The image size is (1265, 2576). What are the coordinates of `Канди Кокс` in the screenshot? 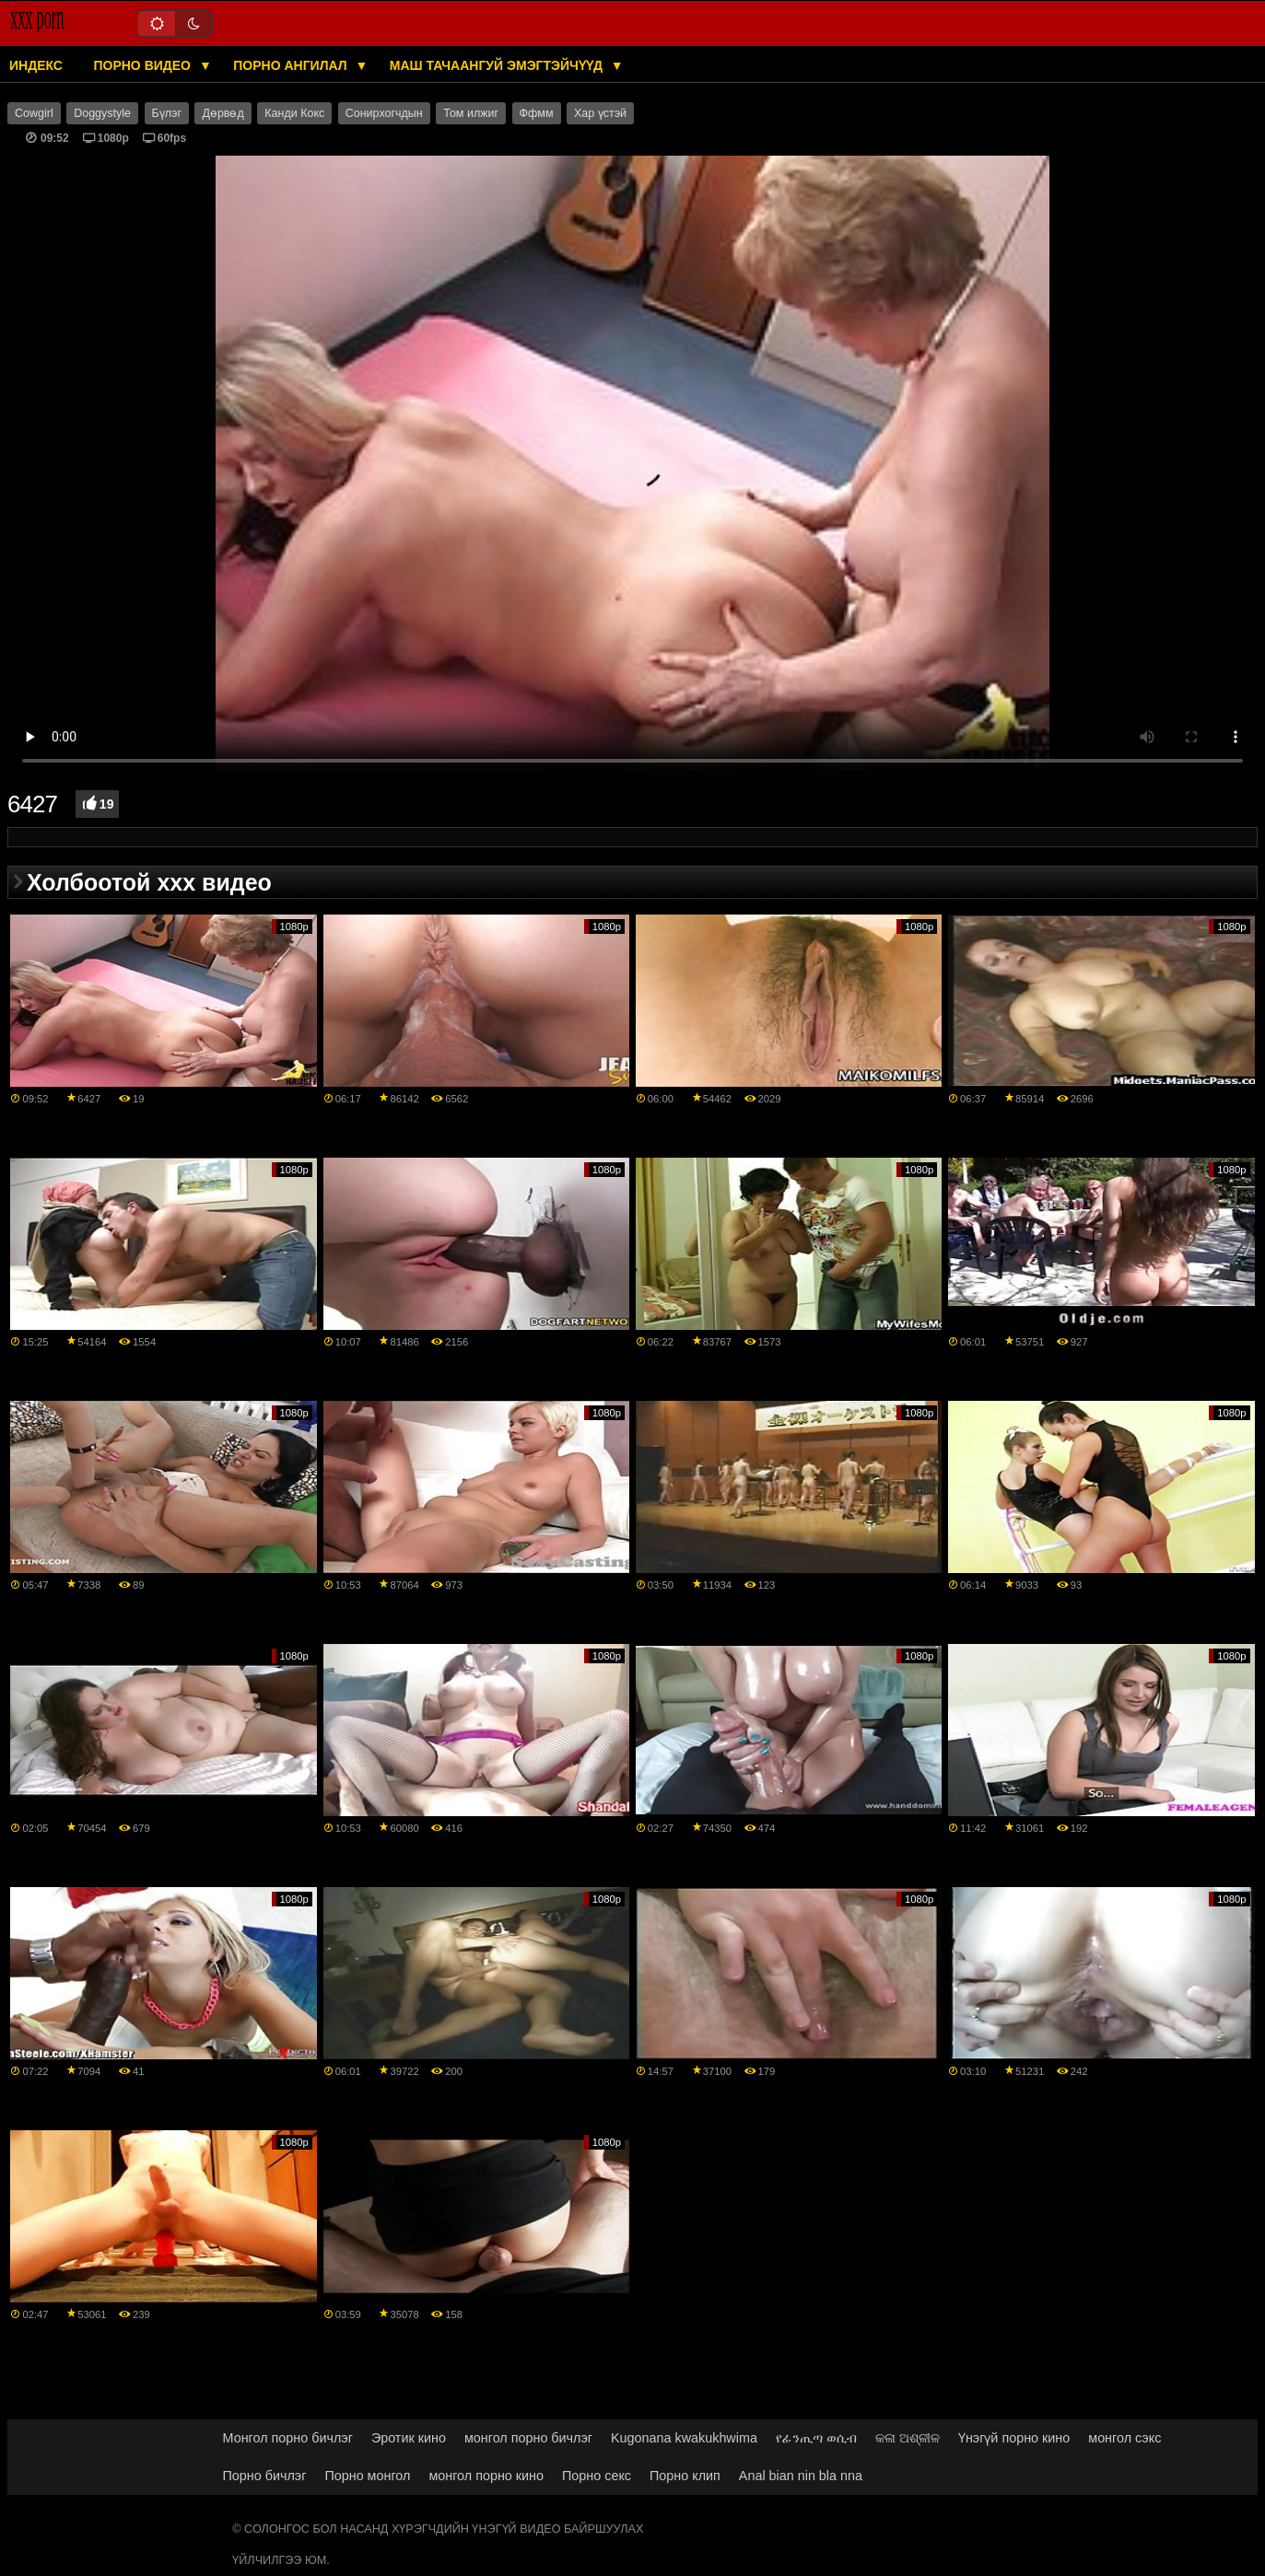 It's located at (294, 113).